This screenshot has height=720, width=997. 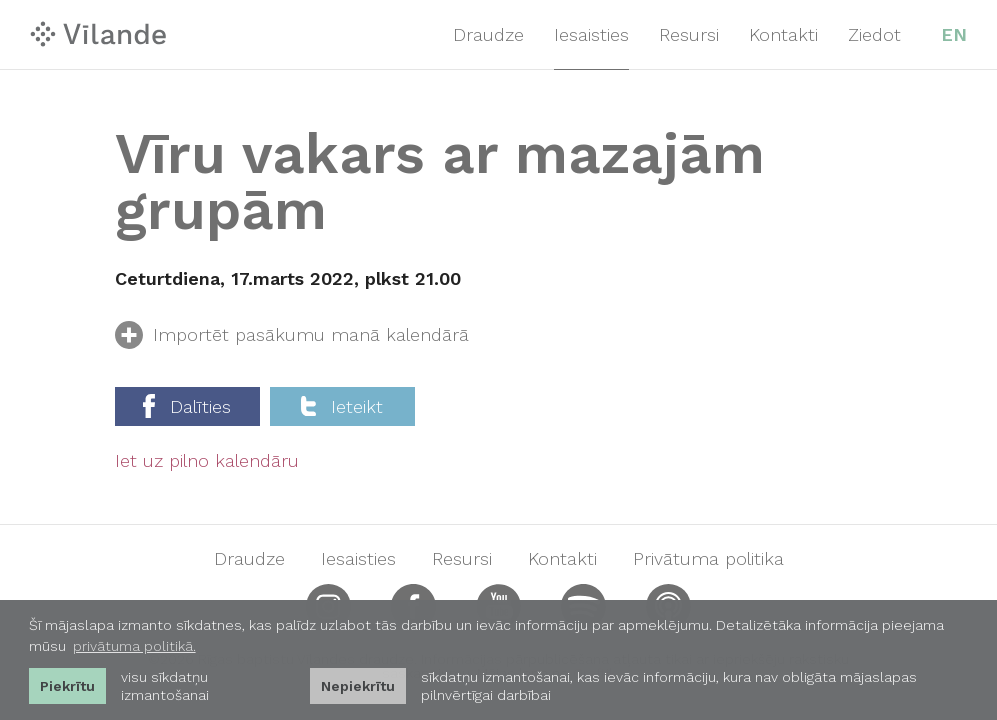 What do you see at coordinates (874, 34) in the screenshot?
I see `Ziedot` at bounding box center [874, 34].